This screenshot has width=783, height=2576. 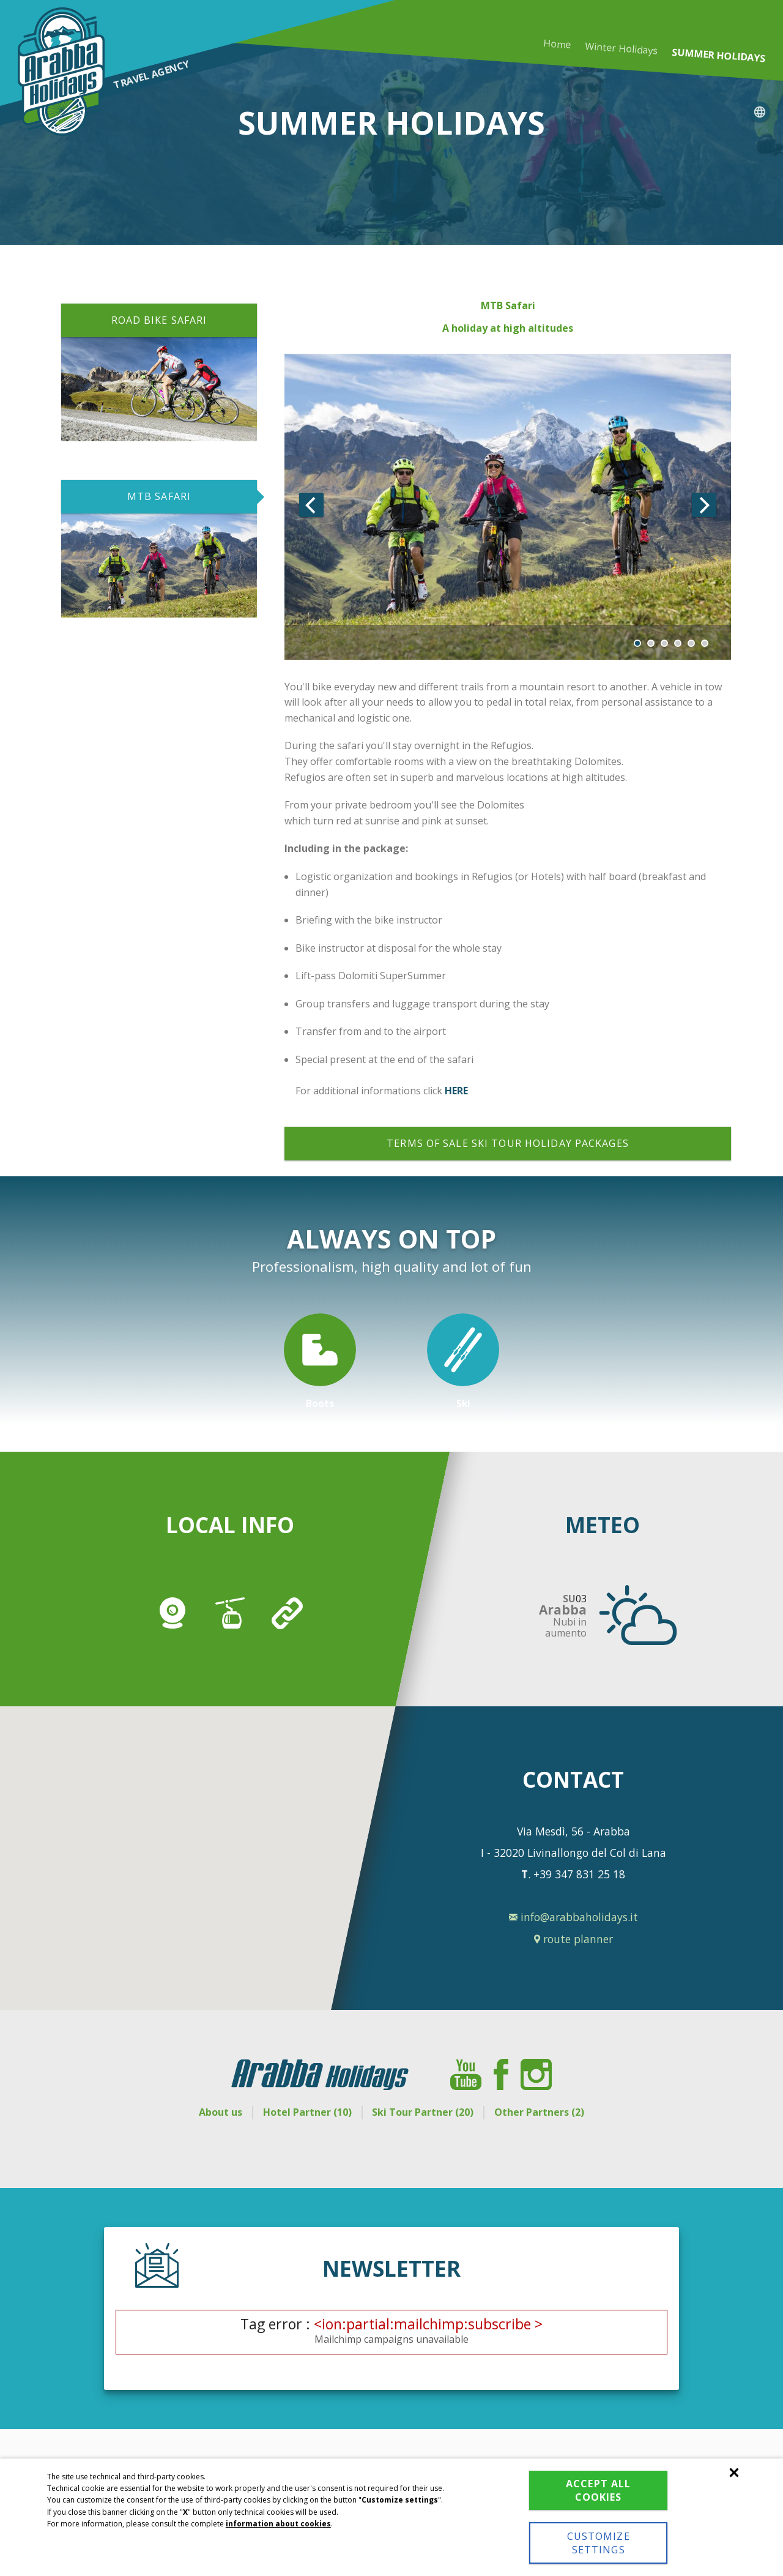 What do you see at coordinates (212, 2112) in the screenshot?
I see `About us` at bounding box center [212, 2112].